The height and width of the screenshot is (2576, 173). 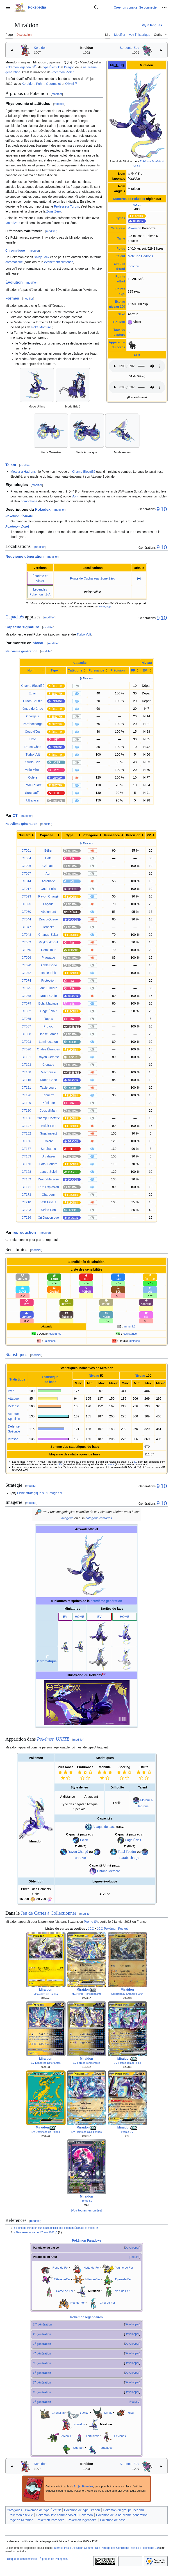 What do you see at coordinates (21, 2515) in the screenshot?
I see `Pokémon asexué` at bounding box center [21, 2515].